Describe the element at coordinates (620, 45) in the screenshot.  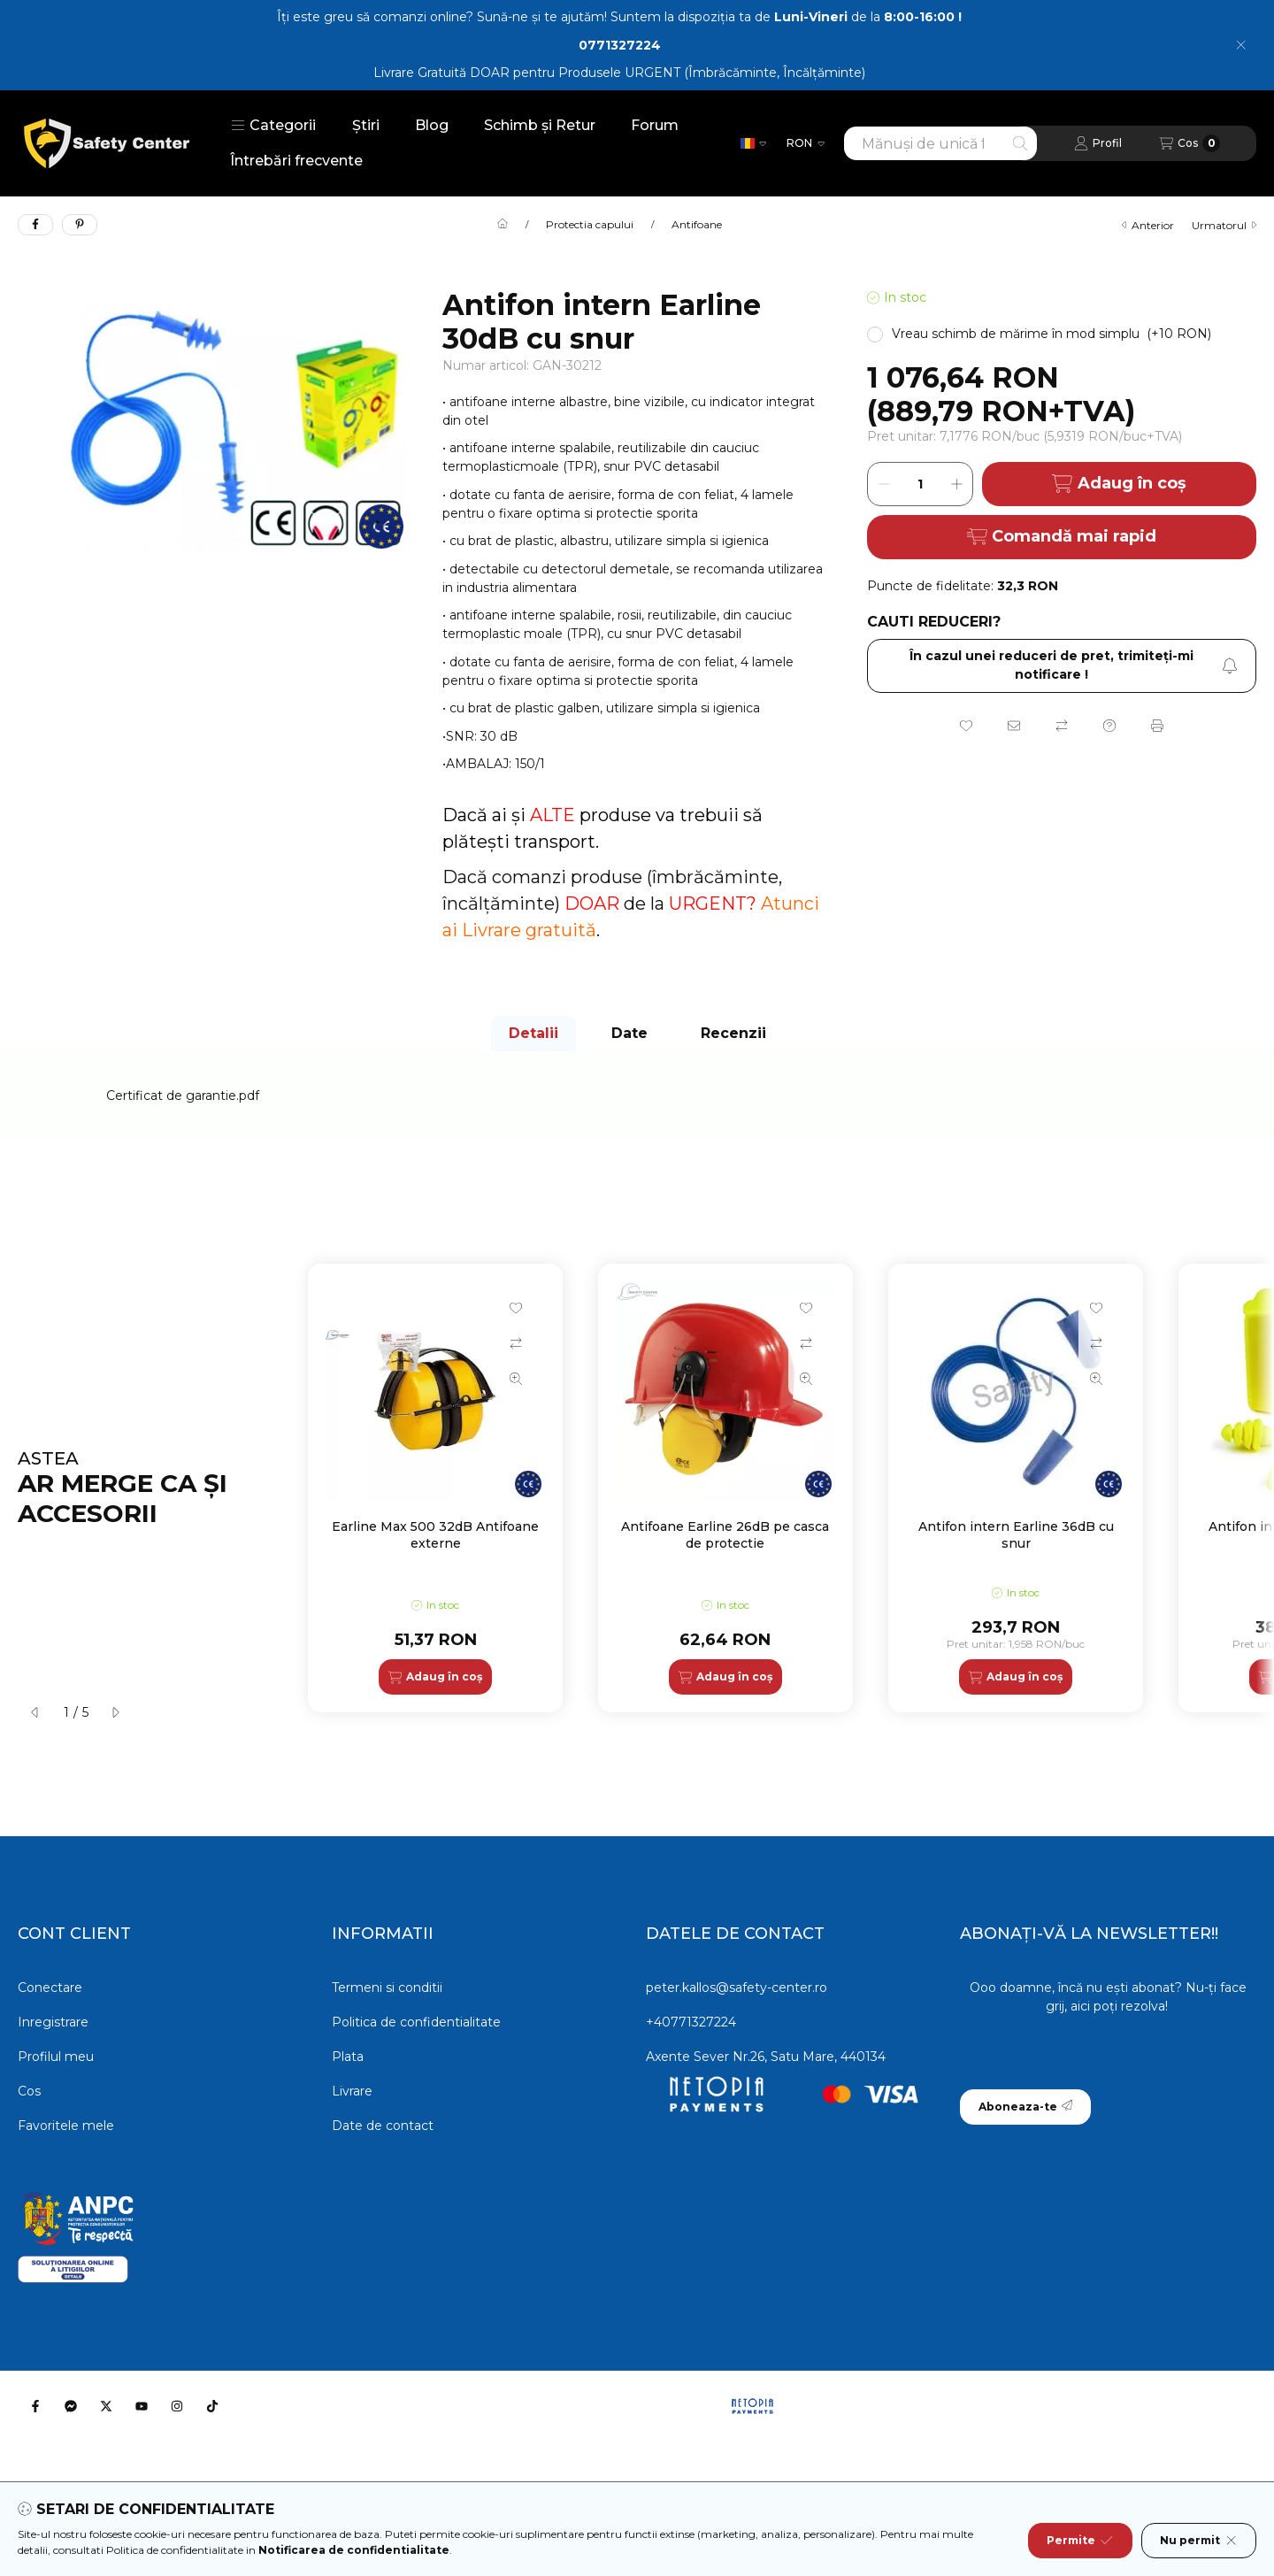
I see `0771327224` at that location.